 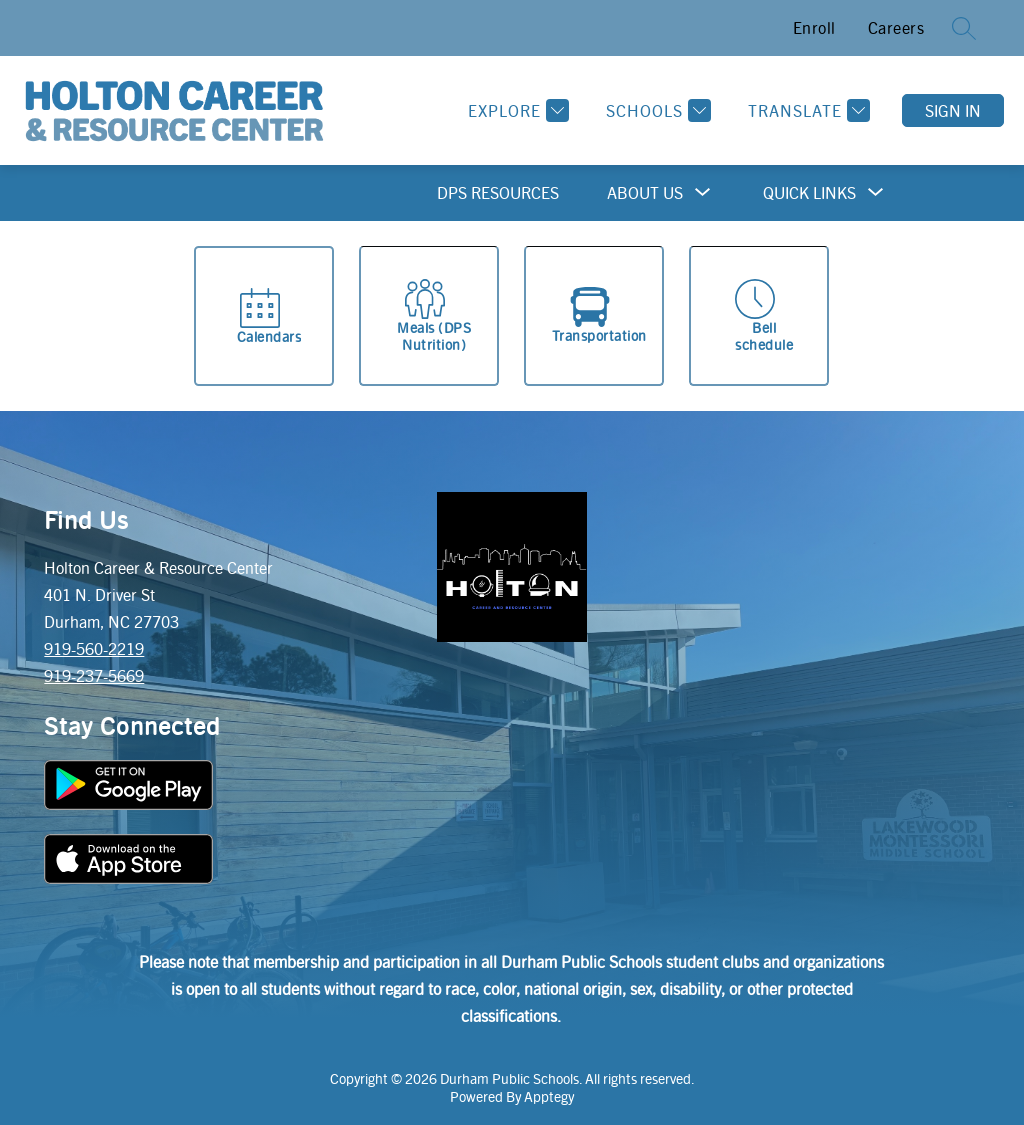 What do you see at coordinates (645, 193) in the screenshot?
I see `[Show submenu for About Us]` at bounding box center [645, 193].